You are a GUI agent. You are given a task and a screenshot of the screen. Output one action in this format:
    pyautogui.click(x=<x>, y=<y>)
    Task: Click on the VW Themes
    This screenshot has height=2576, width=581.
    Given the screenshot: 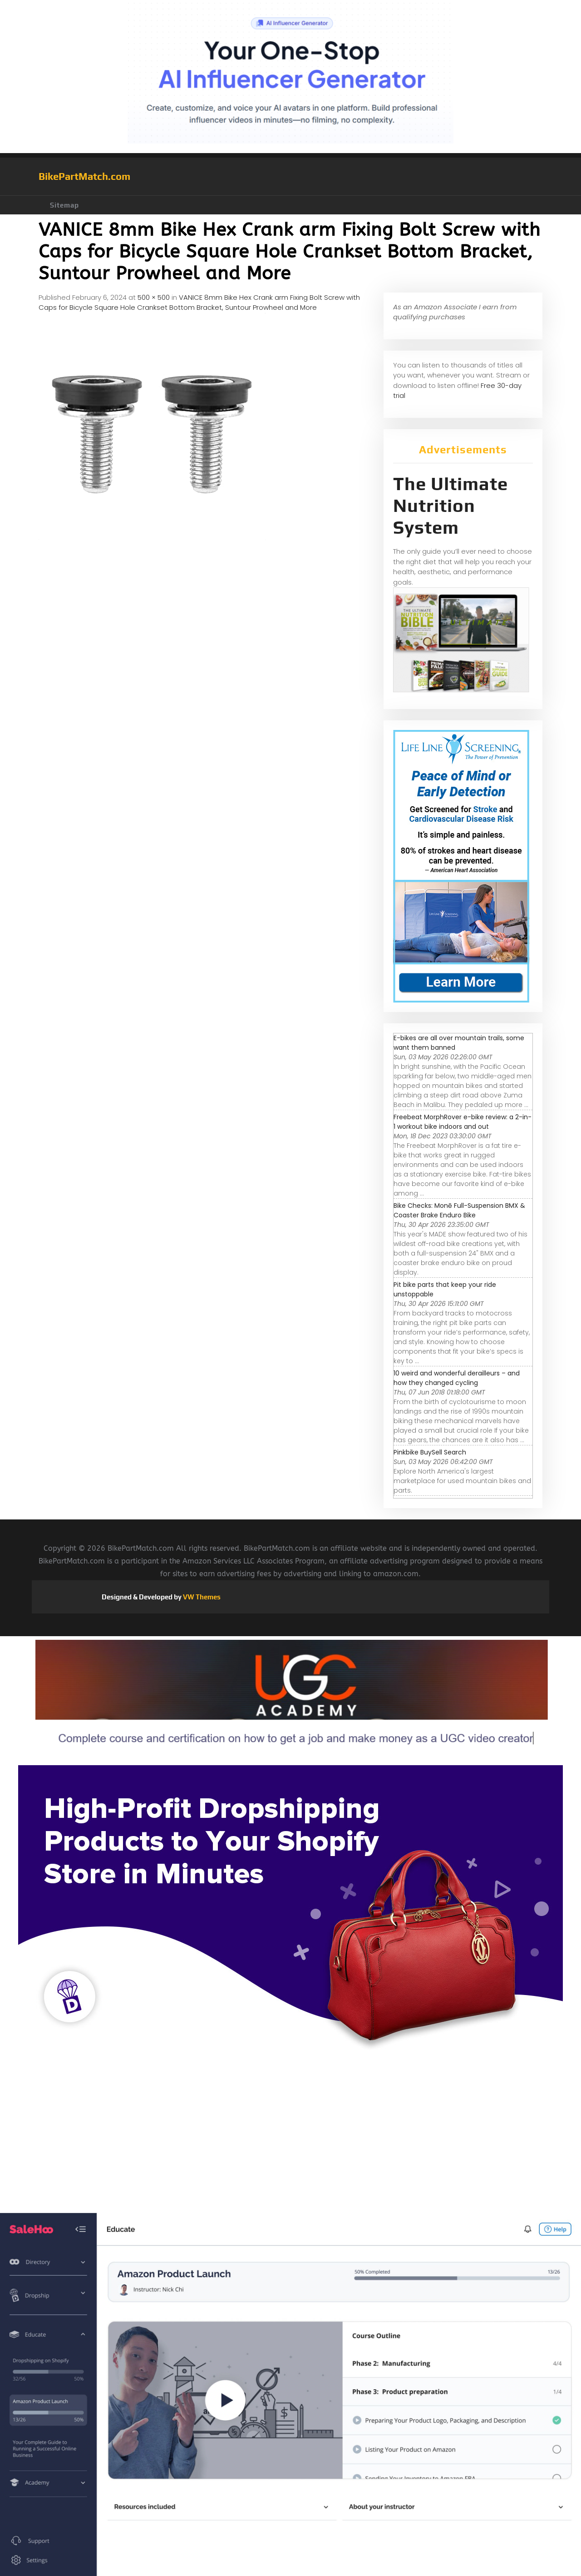 What is the action you would take?
    pyautogui.click(x=201, y=1597)
    